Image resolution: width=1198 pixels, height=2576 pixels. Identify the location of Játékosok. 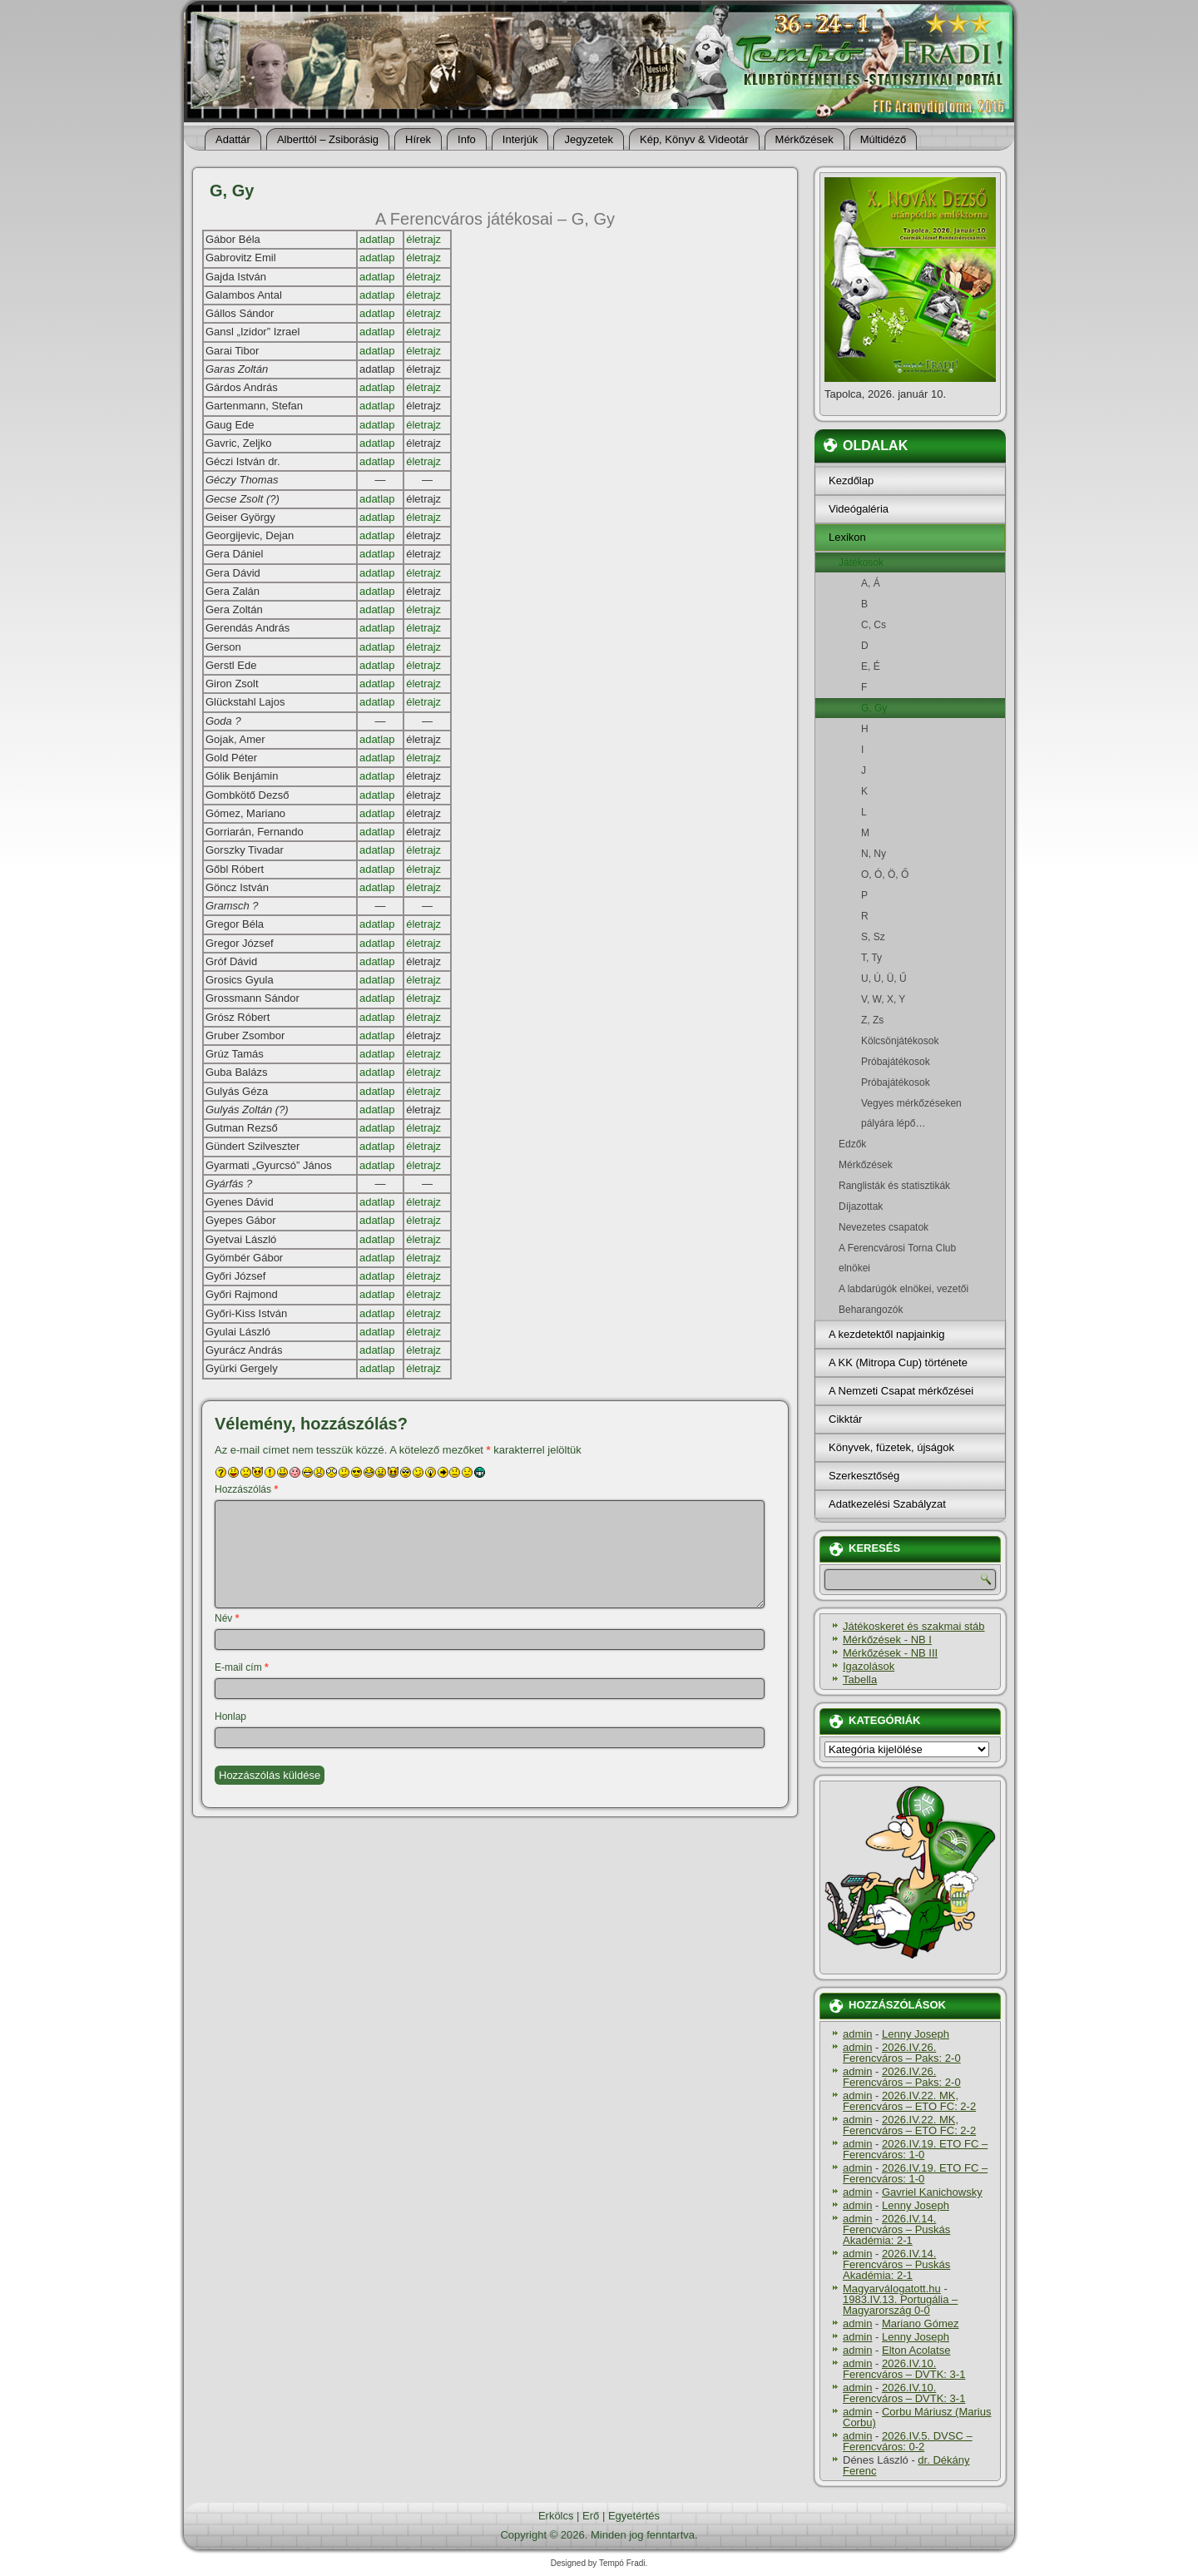
(910, 562).